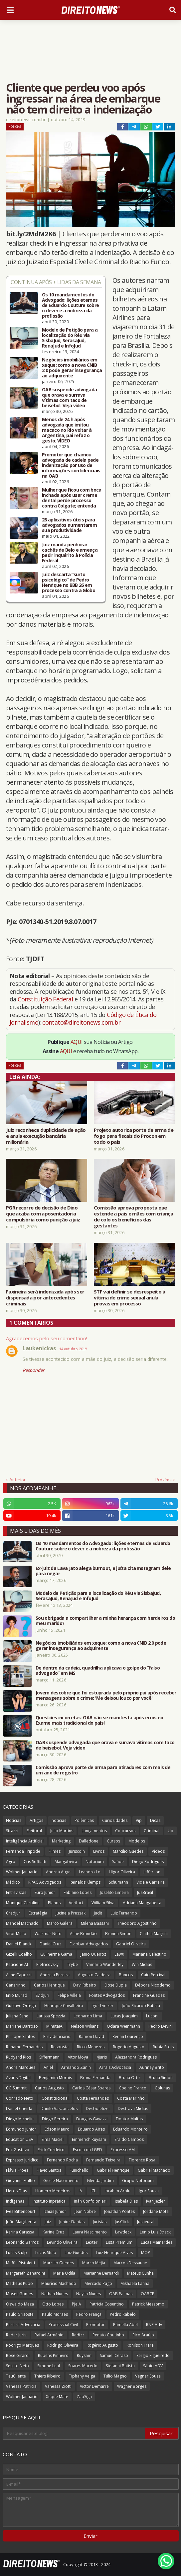 The width and height of the screenshot is (181, 2576). I want to click on 4juris, so click(101, 2057).